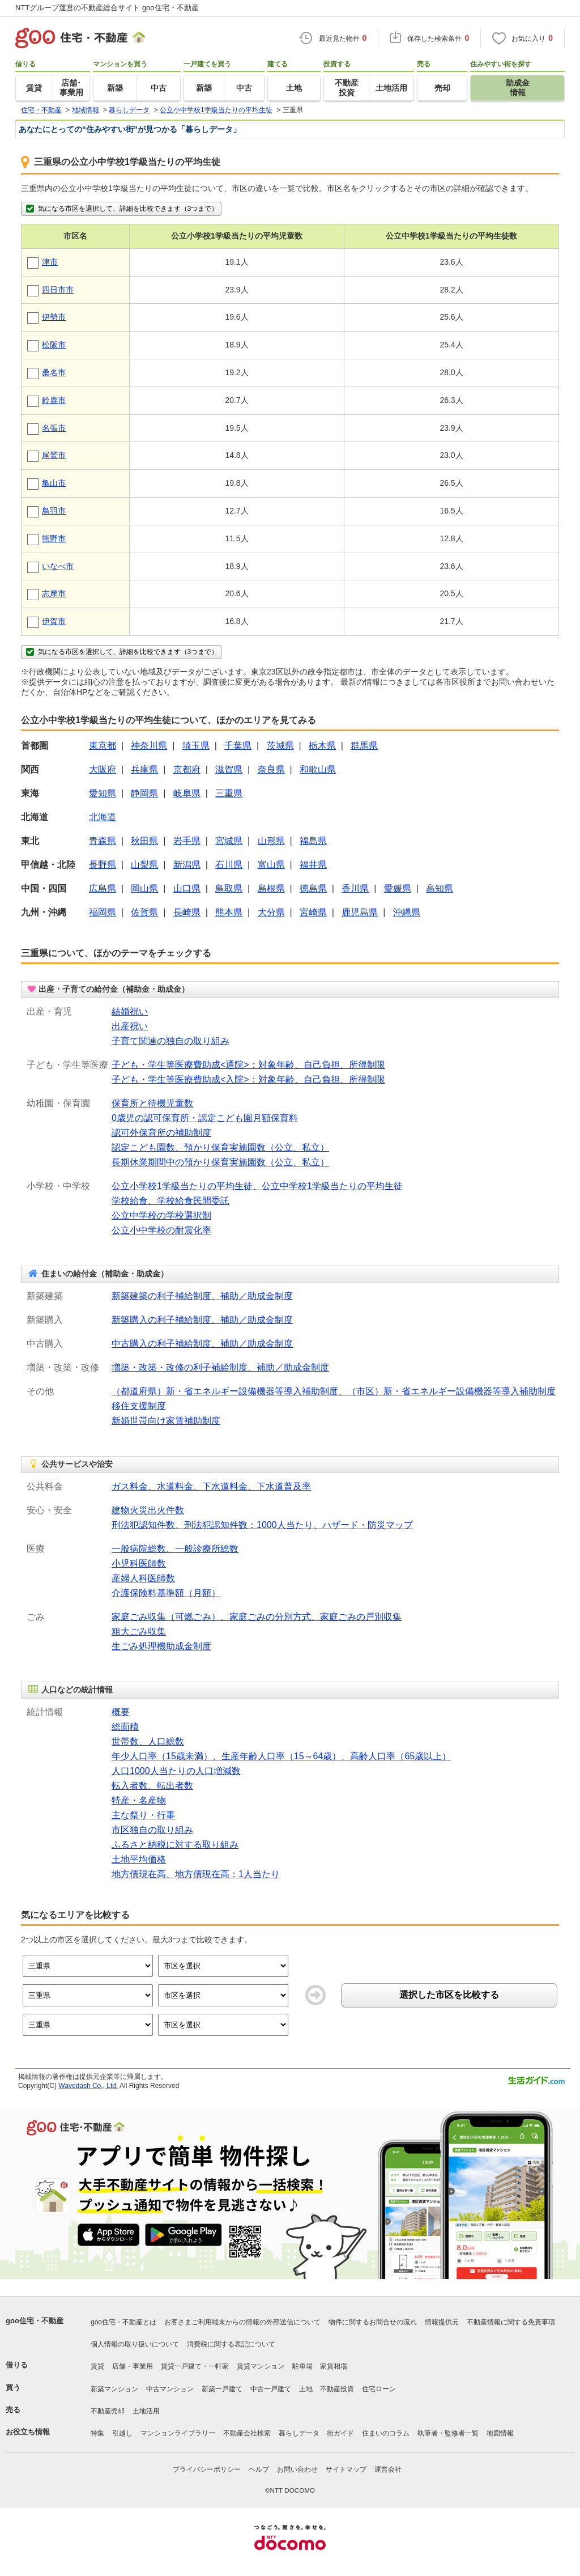 The height and width of the screenshot is (2576, 580). What do you see at coordinates (228, 864) in the screenshot?
I see `石川県` at bounding box center [228, 864].